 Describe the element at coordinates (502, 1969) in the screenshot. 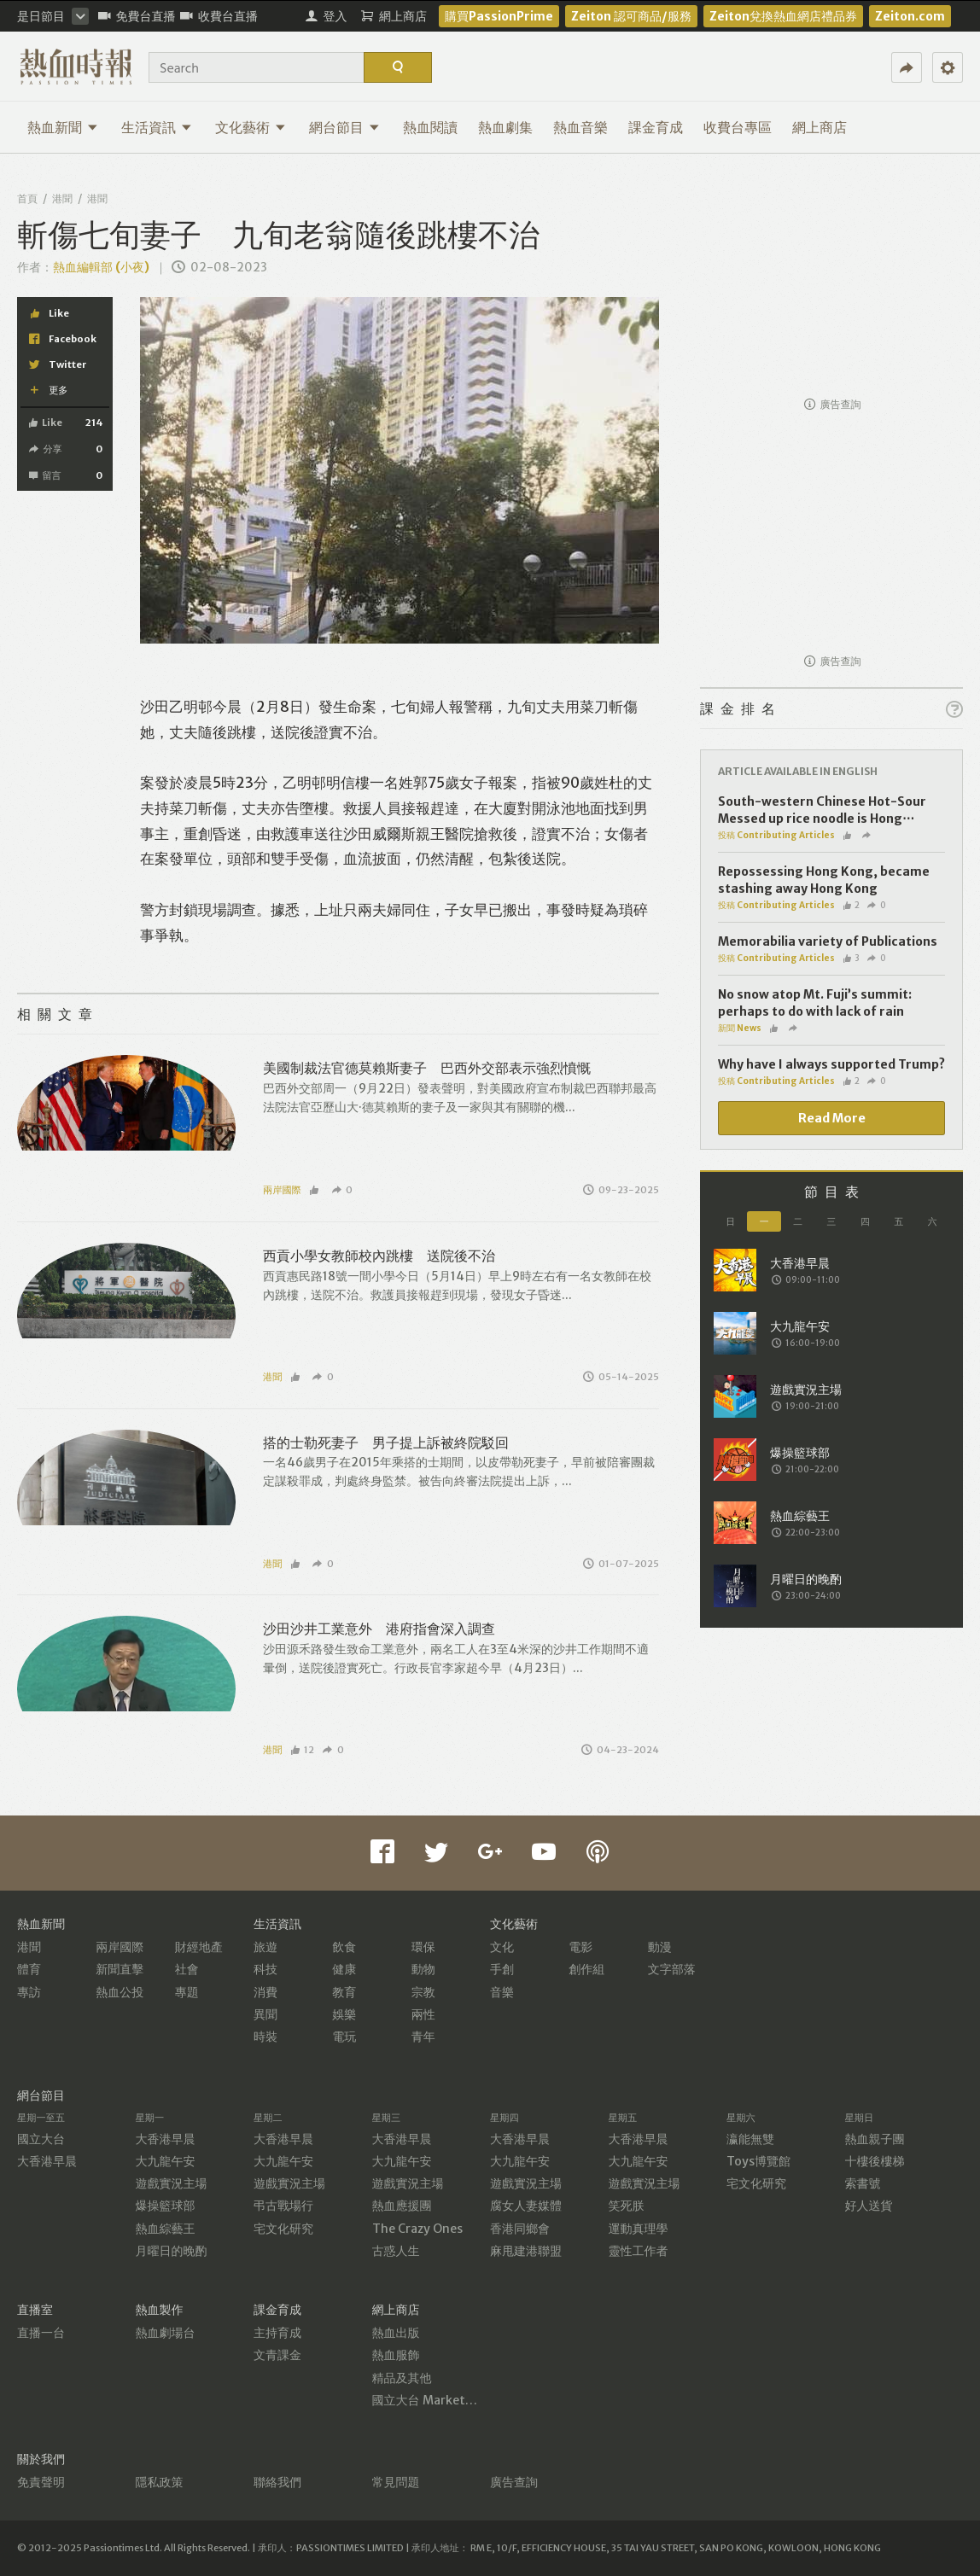

I see `手創` at that location.